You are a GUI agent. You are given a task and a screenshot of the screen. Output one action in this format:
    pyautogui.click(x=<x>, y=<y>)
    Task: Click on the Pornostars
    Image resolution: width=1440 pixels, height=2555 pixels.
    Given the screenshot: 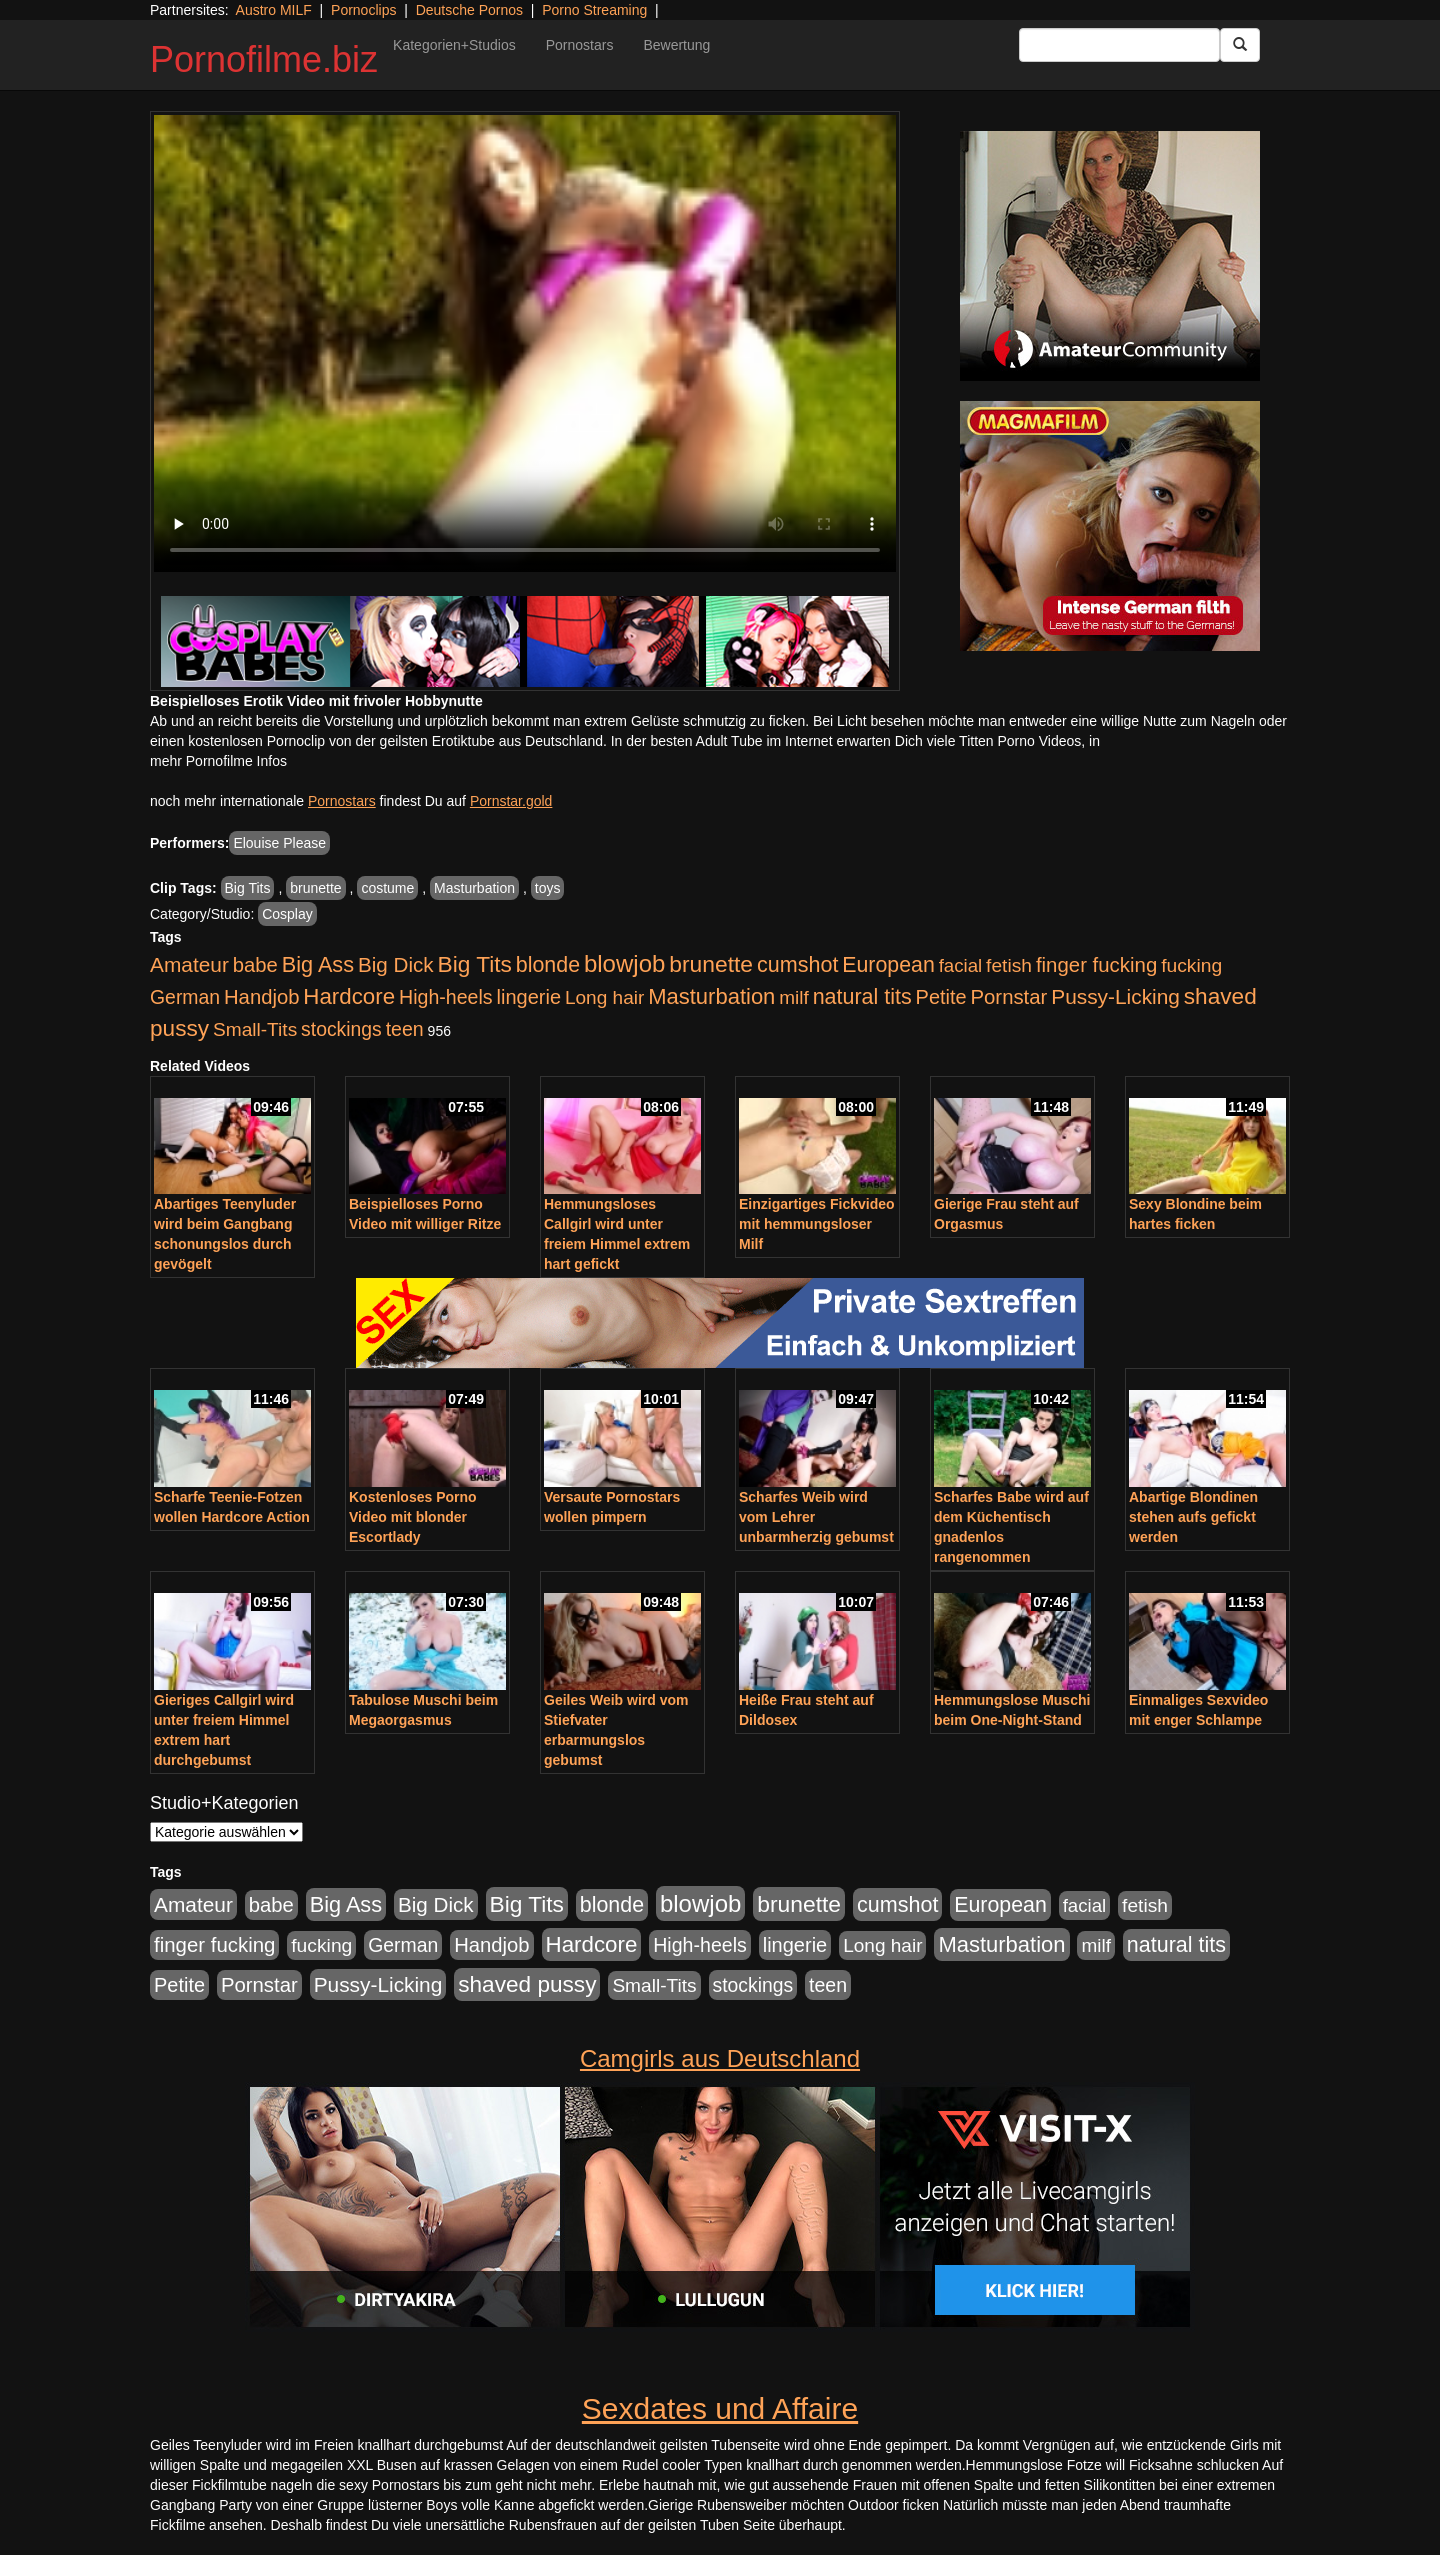 What is the action you would take?
    pyautogui.click(x=580, y=45)
    